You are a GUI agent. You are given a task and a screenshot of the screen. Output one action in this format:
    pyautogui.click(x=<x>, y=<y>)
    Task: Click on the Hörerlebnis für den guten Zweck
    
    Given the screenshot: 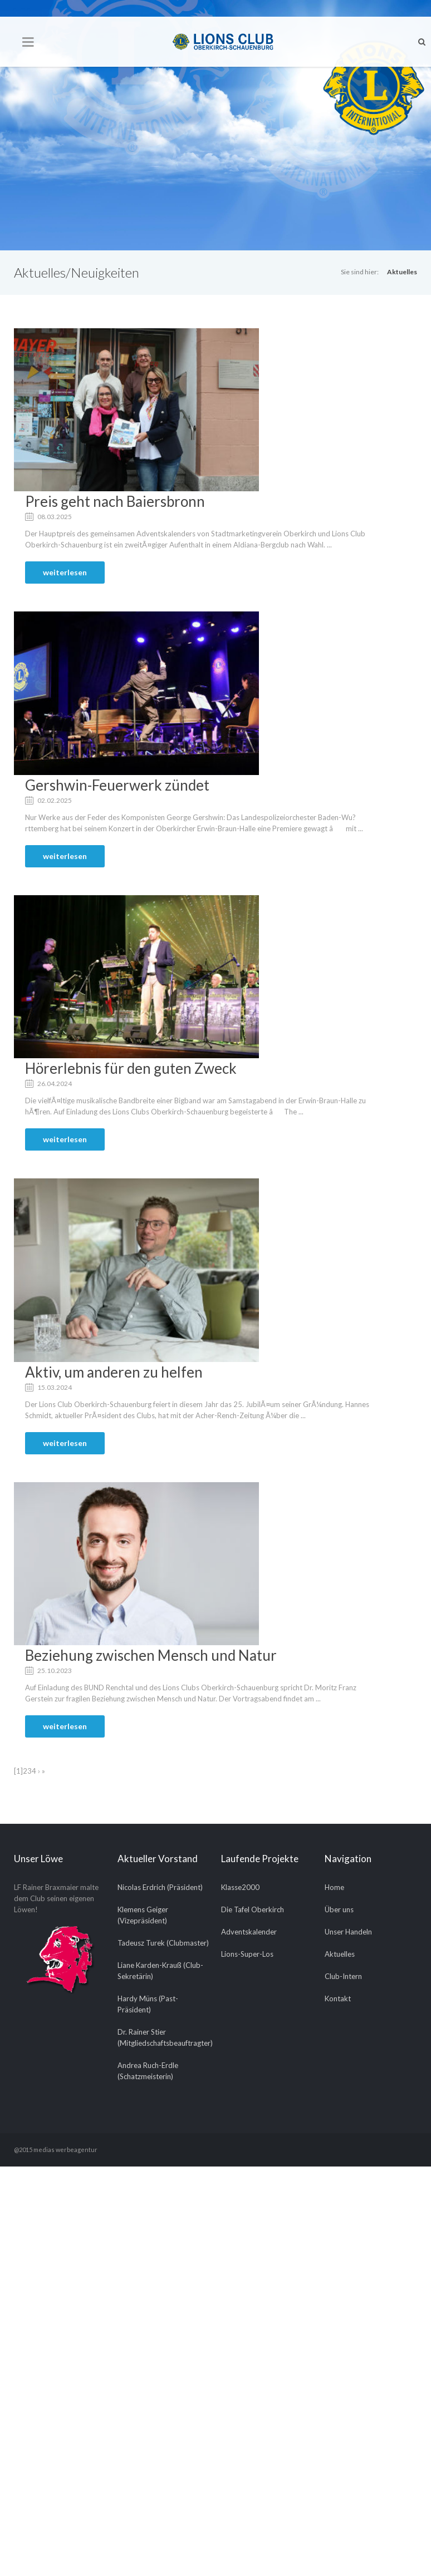 What is the action you would take?
    pyautogui.click(x=131, y=1068)
    